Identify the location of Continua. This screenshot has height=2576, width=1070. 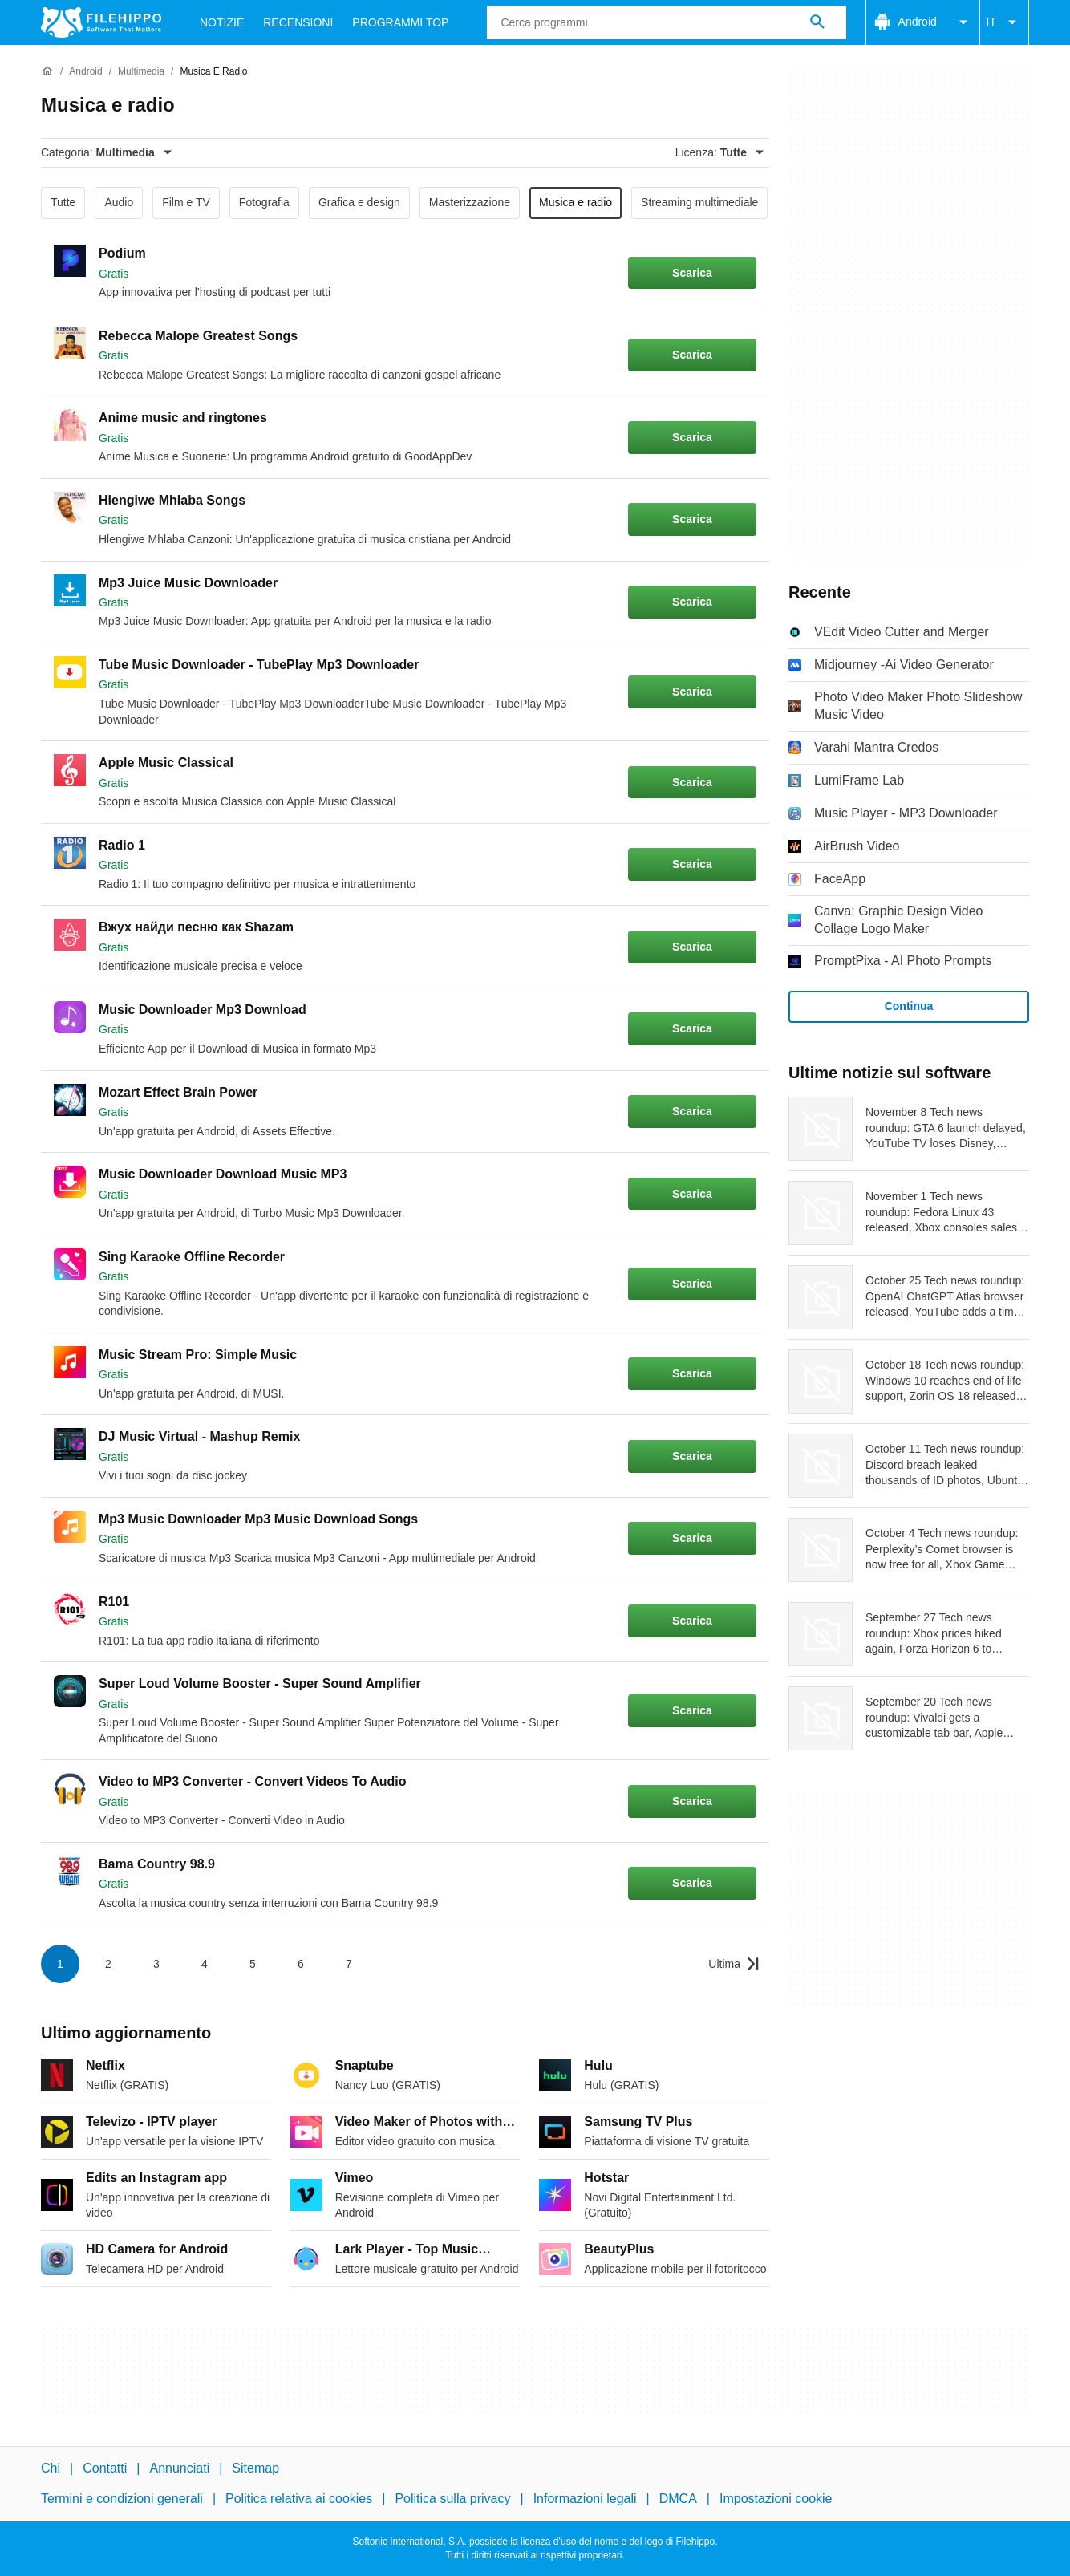
(909, 1006).